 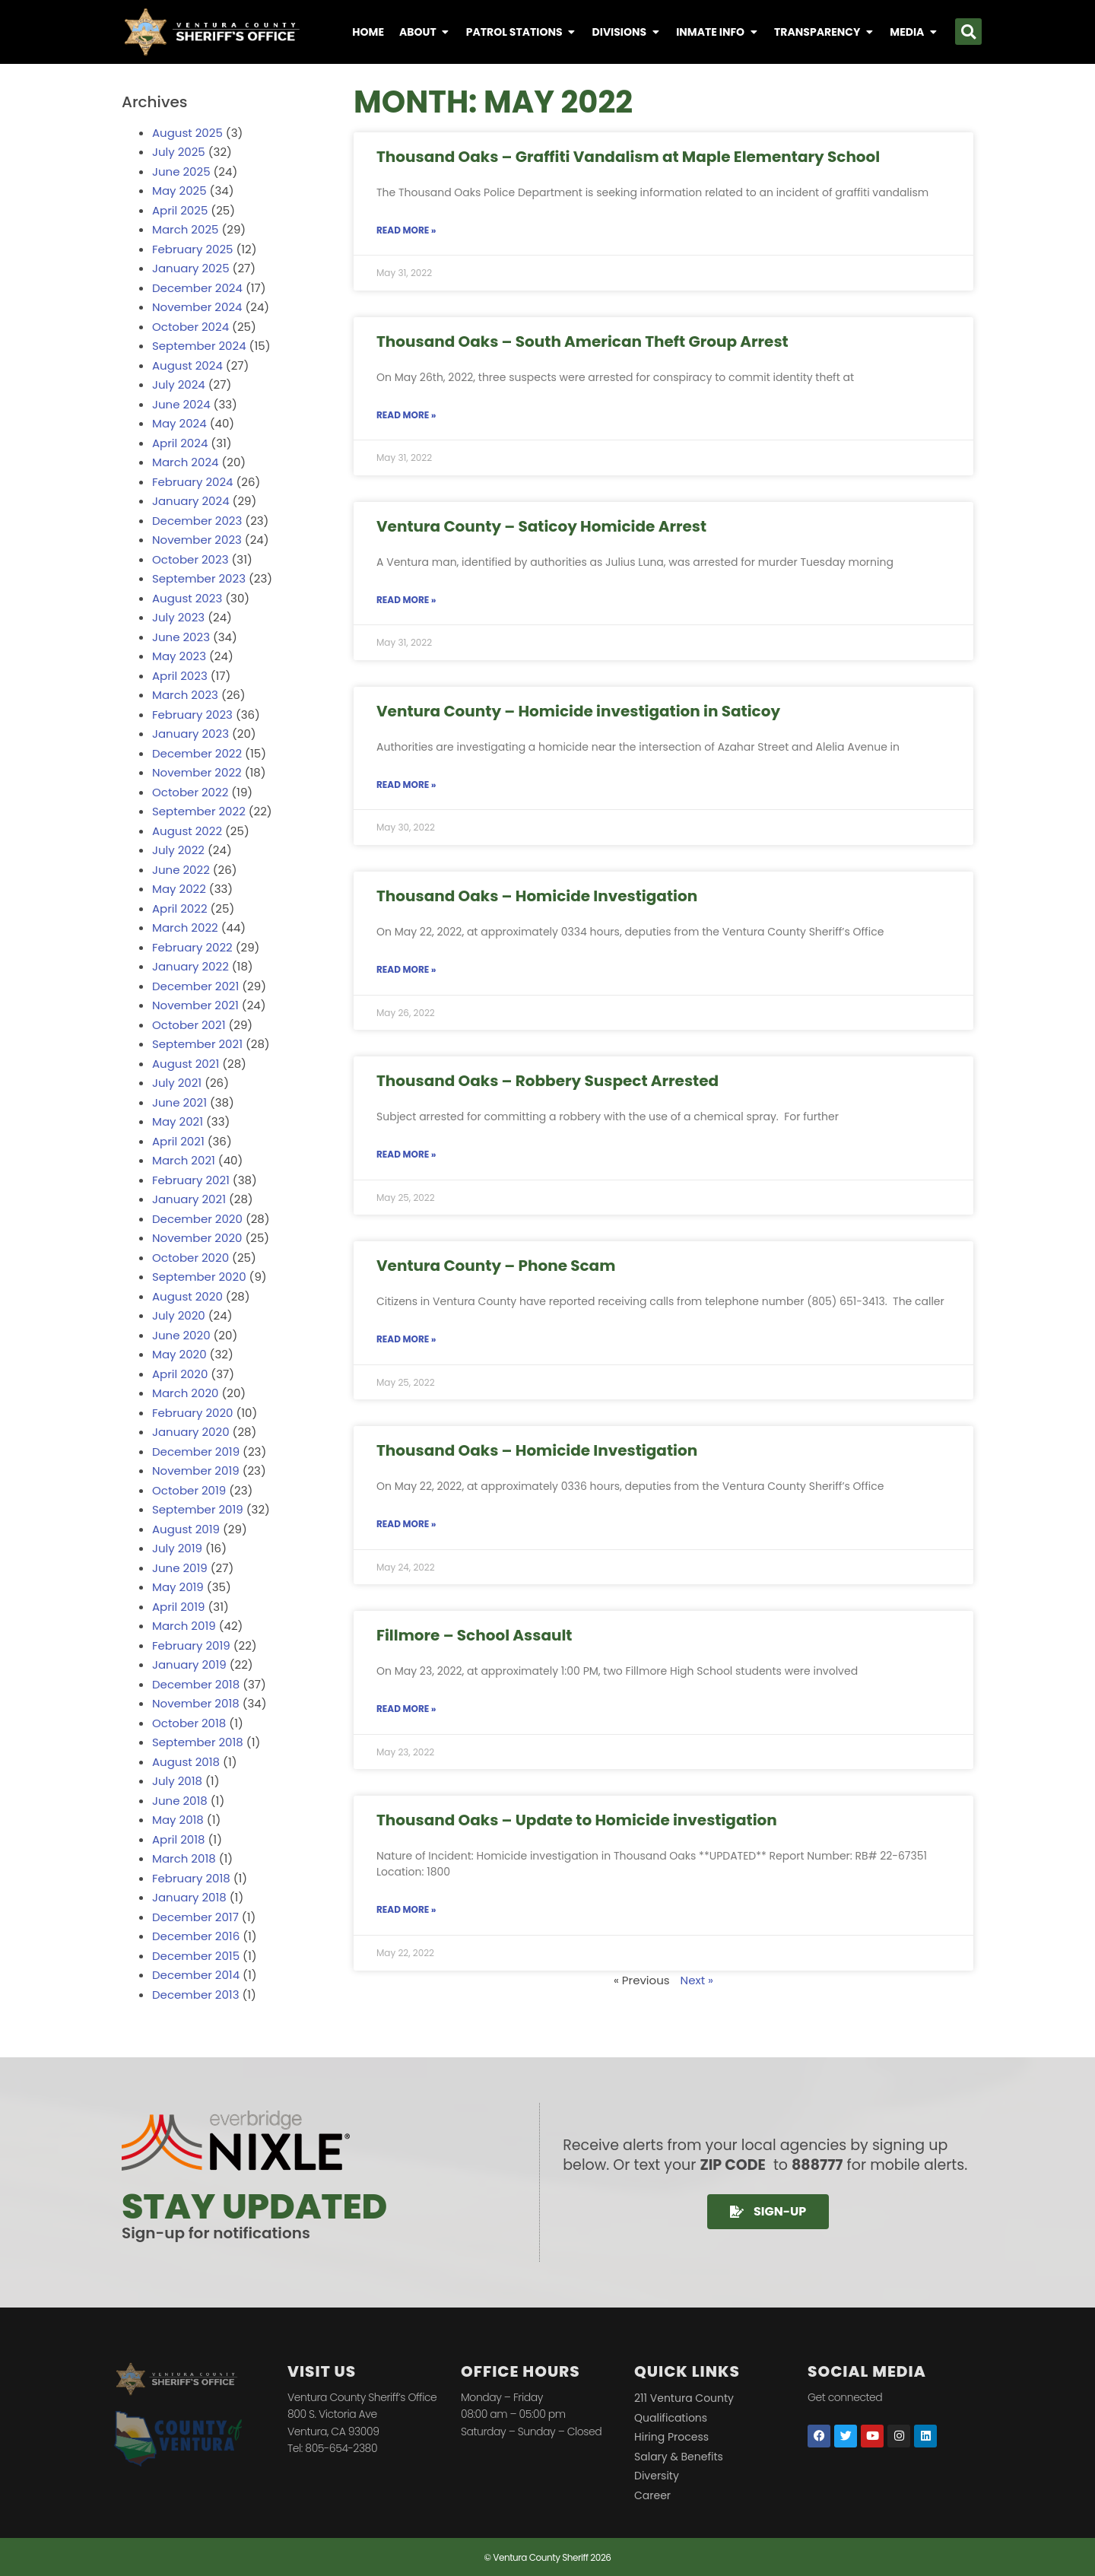 What do you see at coordinates (191, 501) in the screenshot?
I see `January 2024` at bounding box center [191, 501].